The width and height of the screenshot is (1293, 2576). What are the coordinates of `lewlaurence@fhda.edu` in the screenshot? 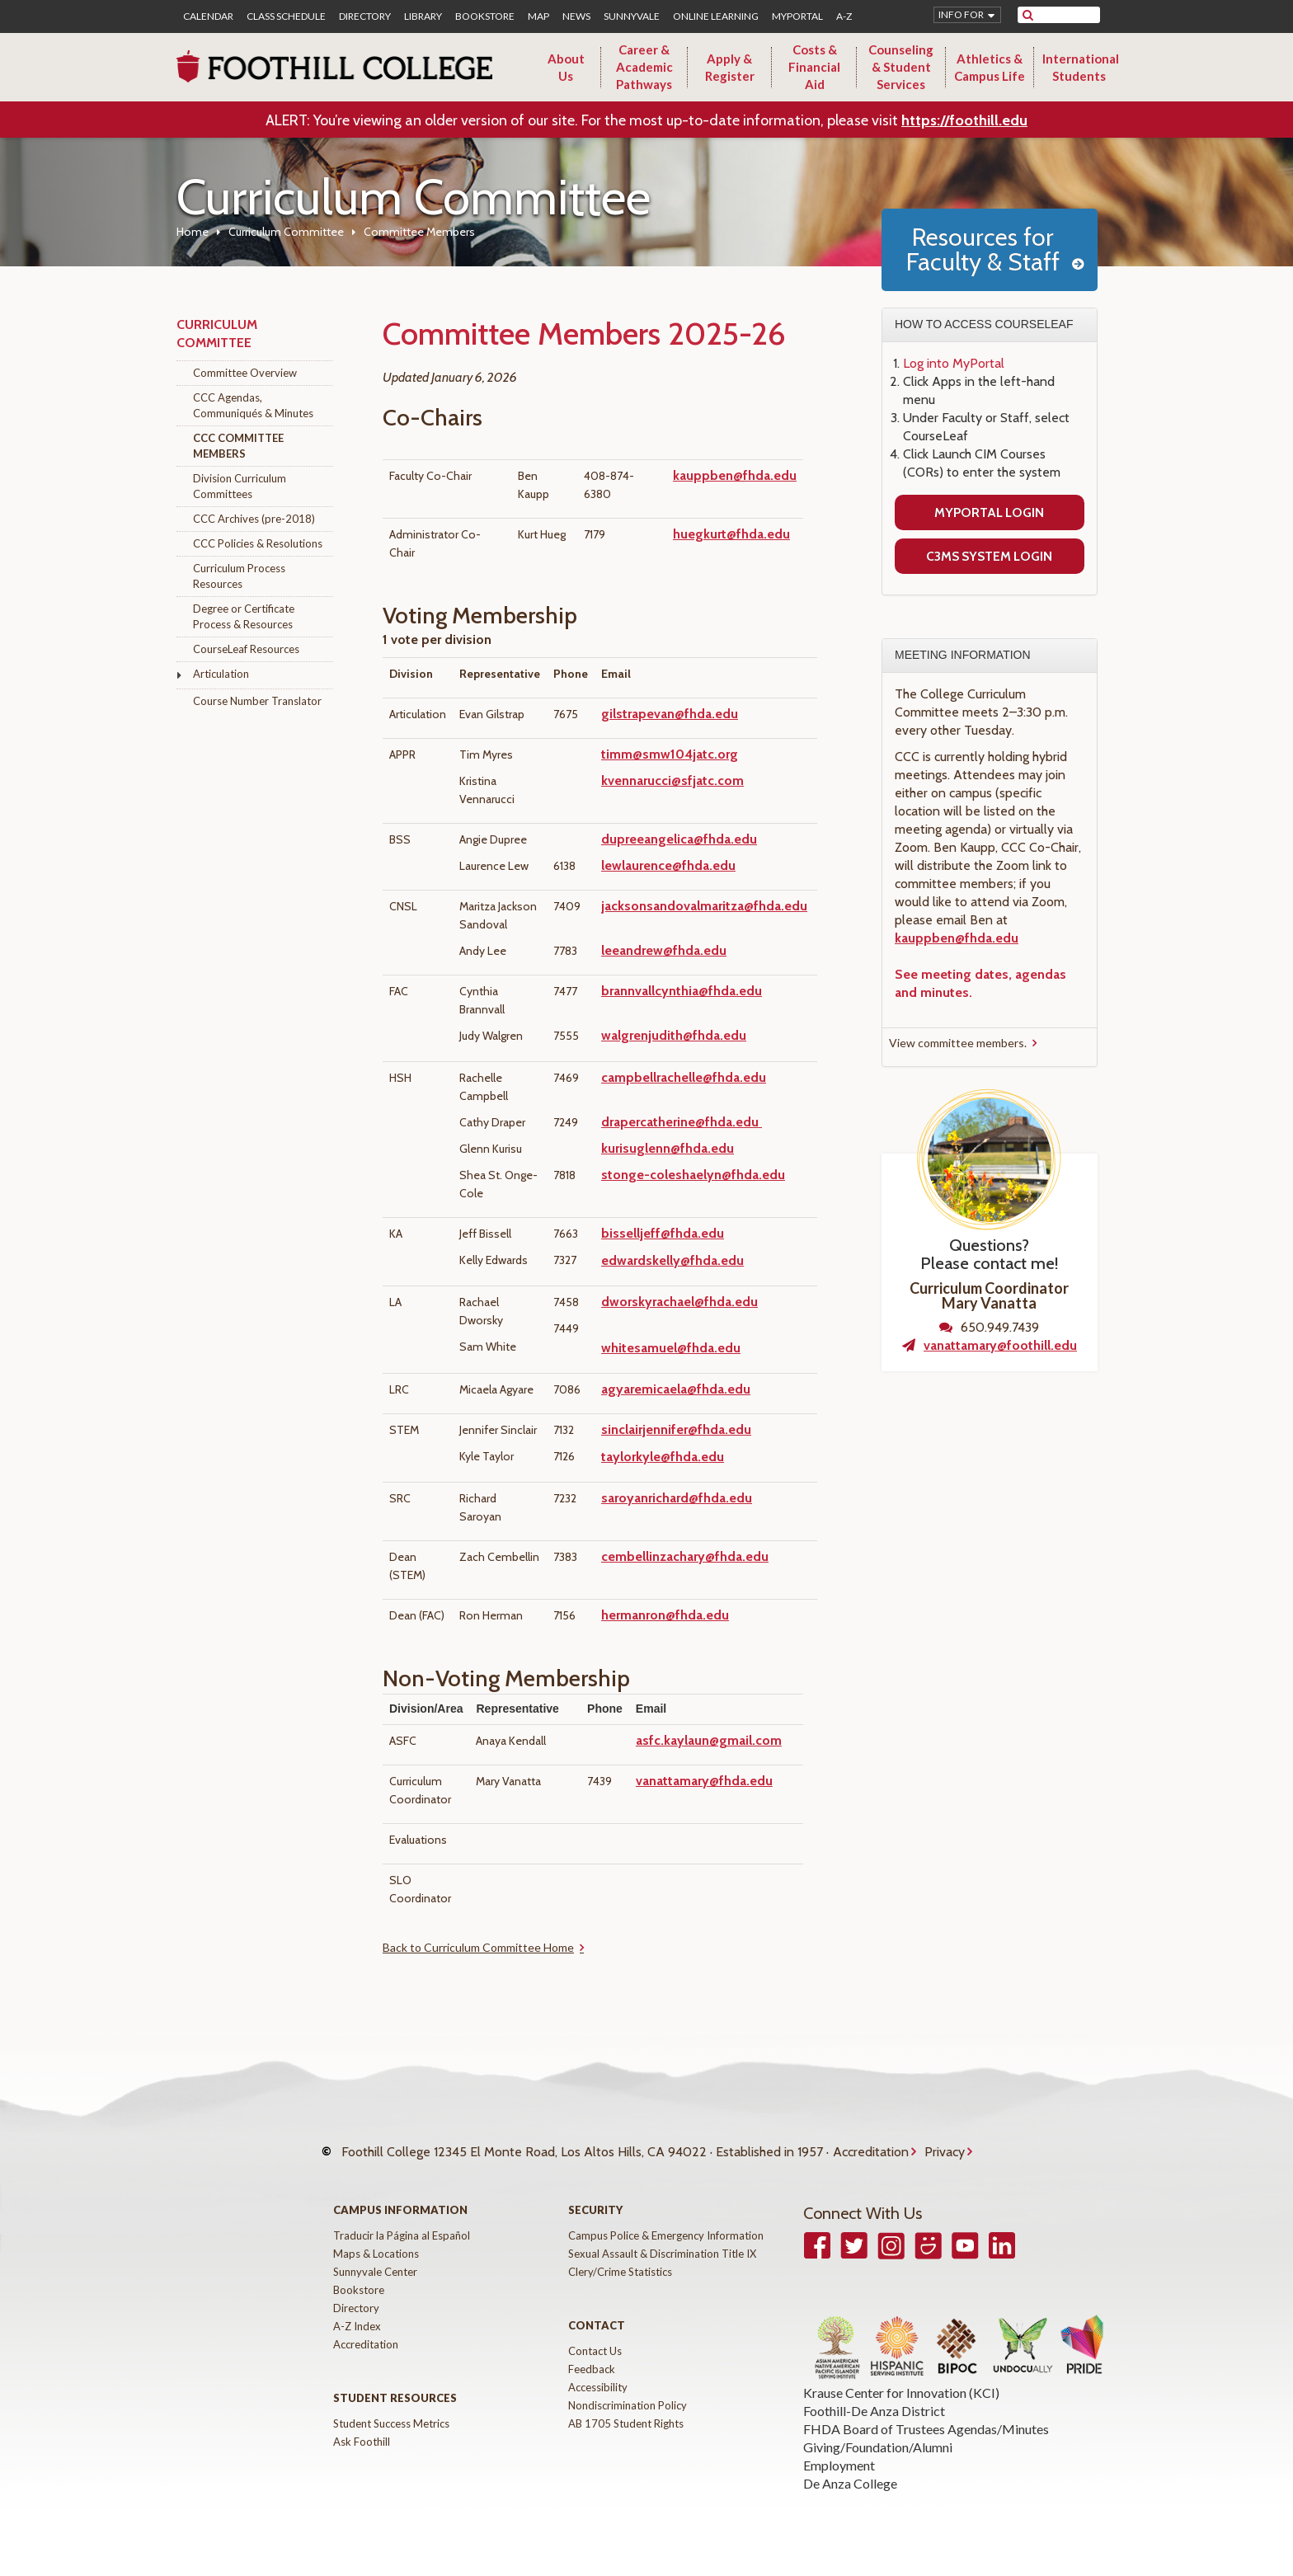 It's located at (668, 865).